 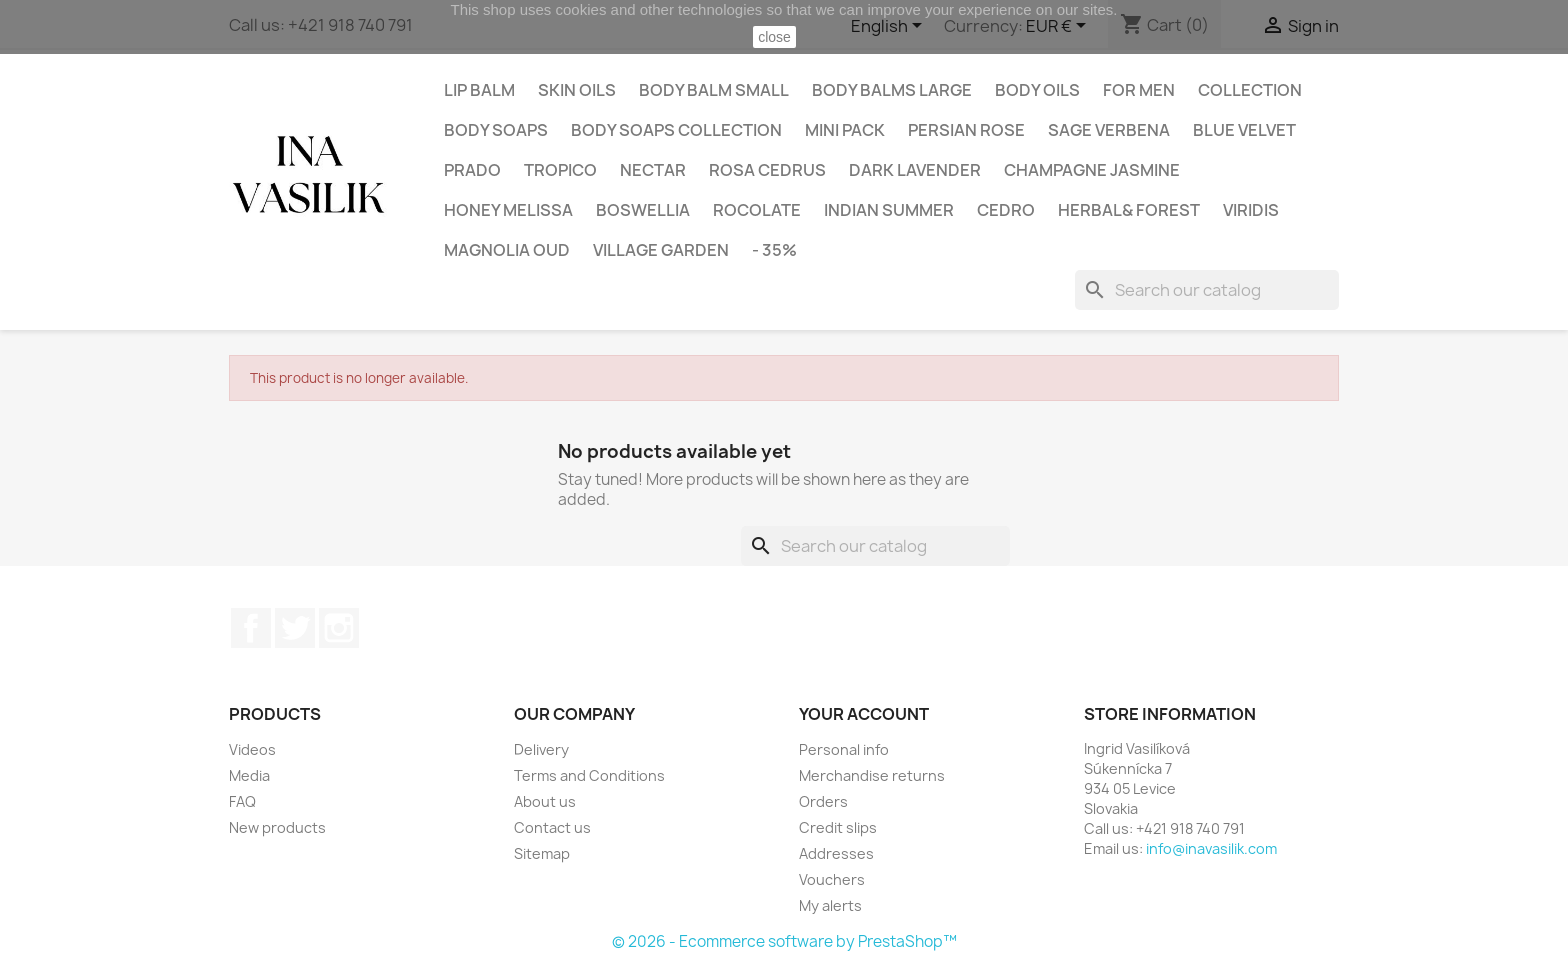 What do you see at coordinates (507, 250) in the screenshot?
I see `MAGNOLIA OUD` at bounding box center [507, 250].